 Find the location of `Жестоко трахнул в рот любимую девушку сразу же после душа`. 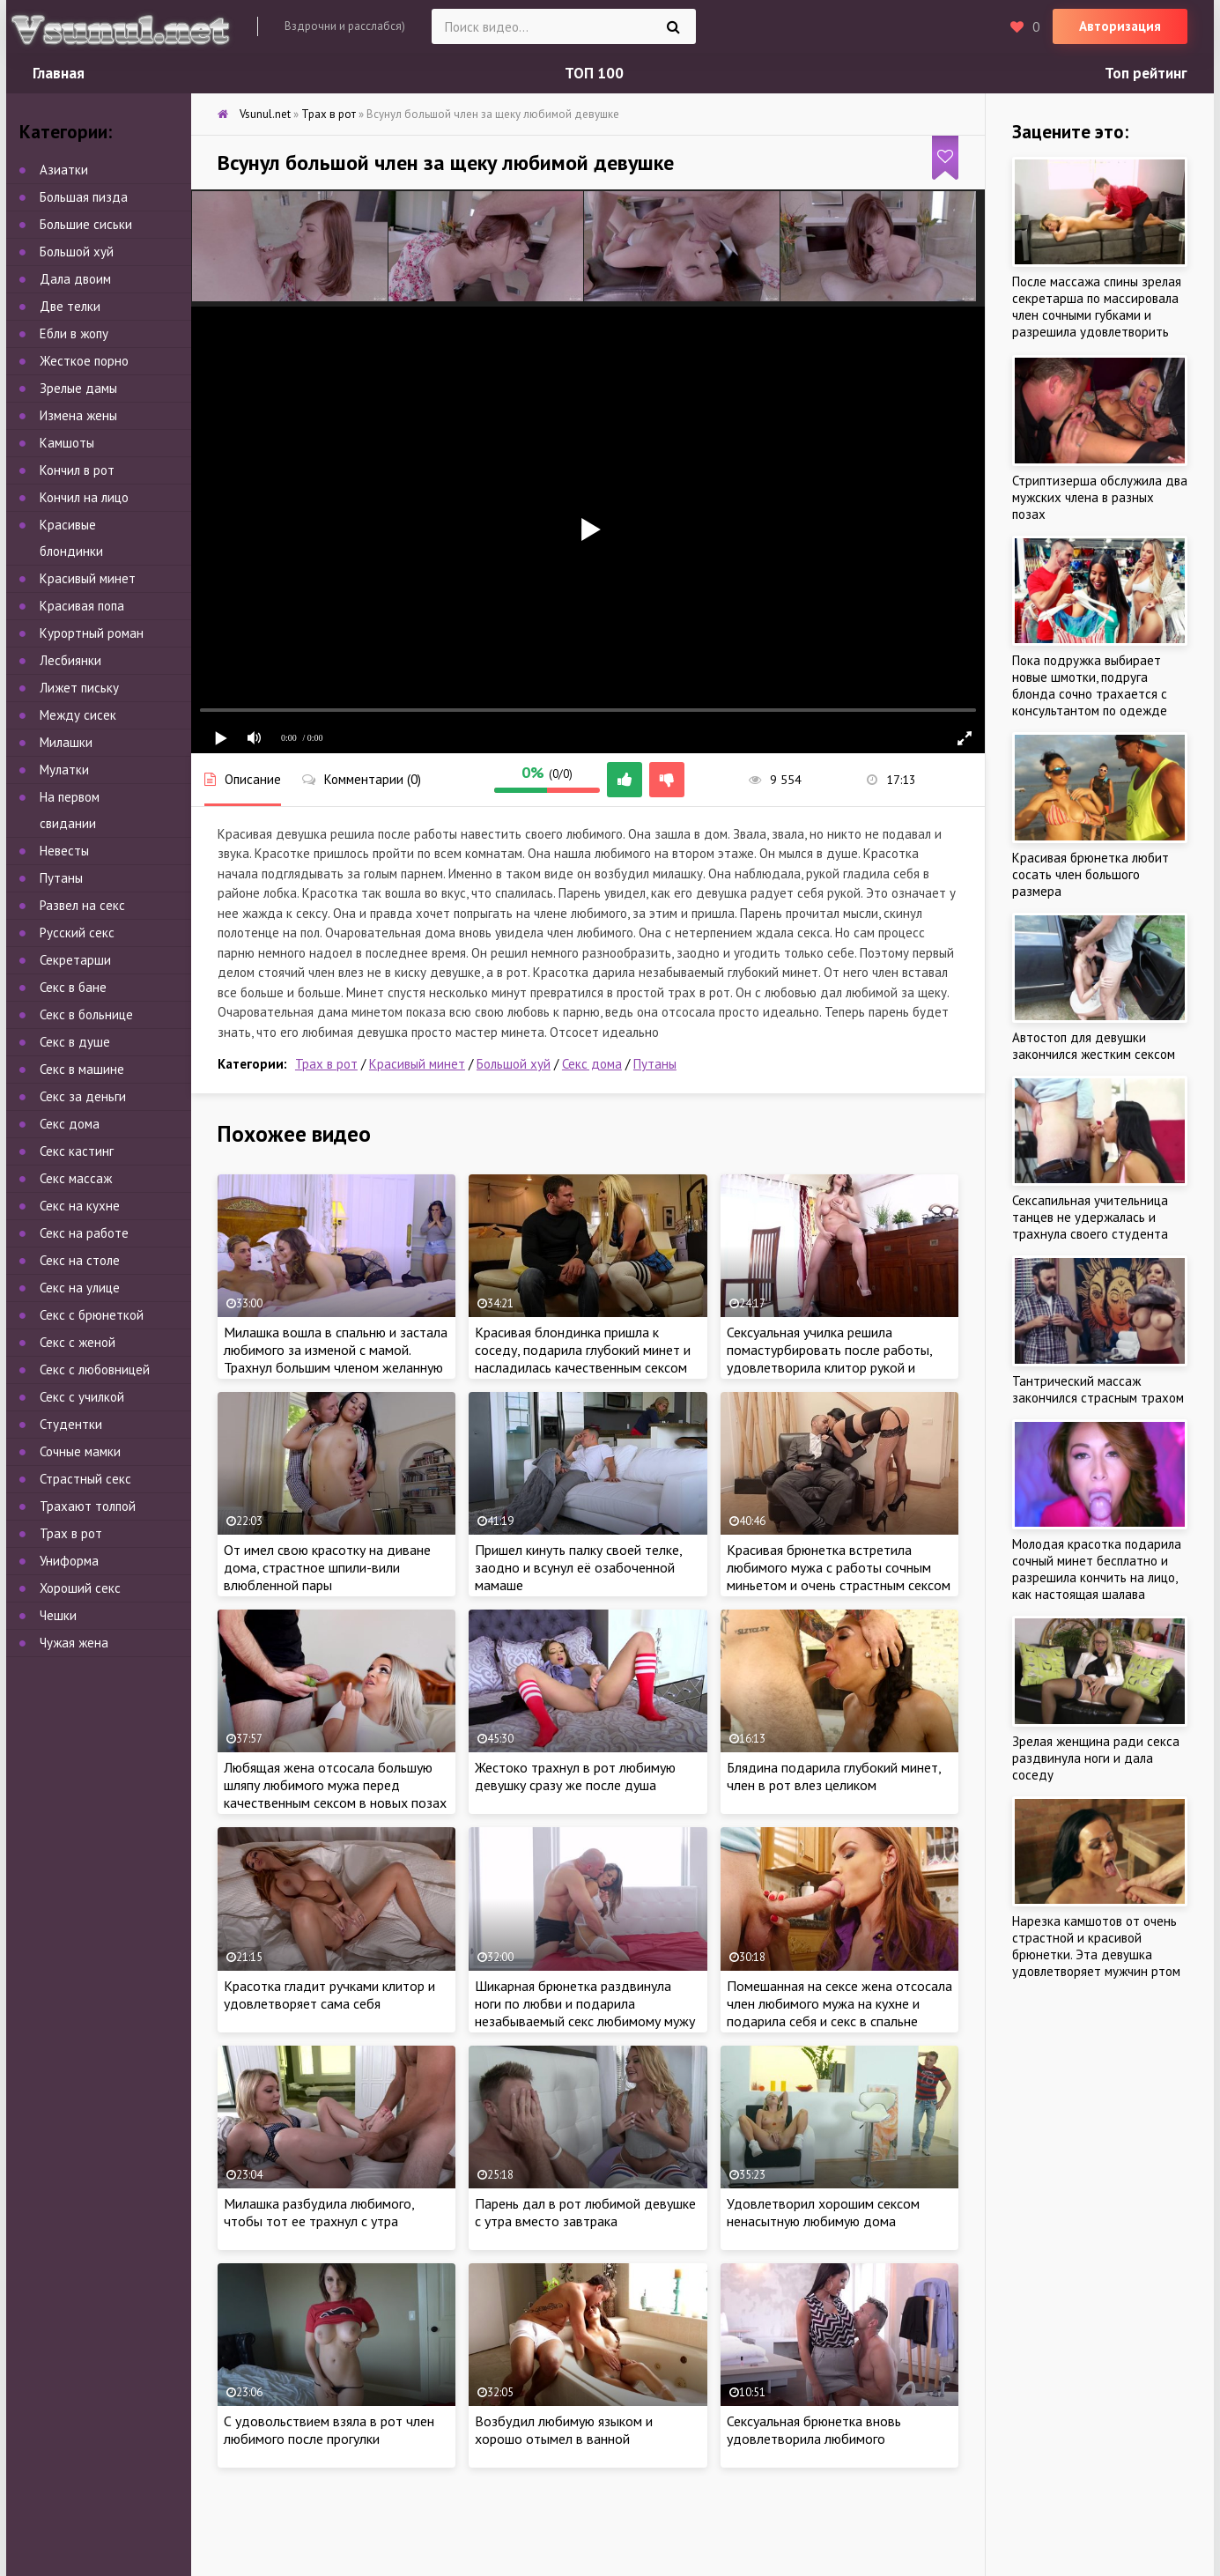

Жестоко трахнул в рот любимую девушку сразу же после душа is located at coordinates (575, 1776).